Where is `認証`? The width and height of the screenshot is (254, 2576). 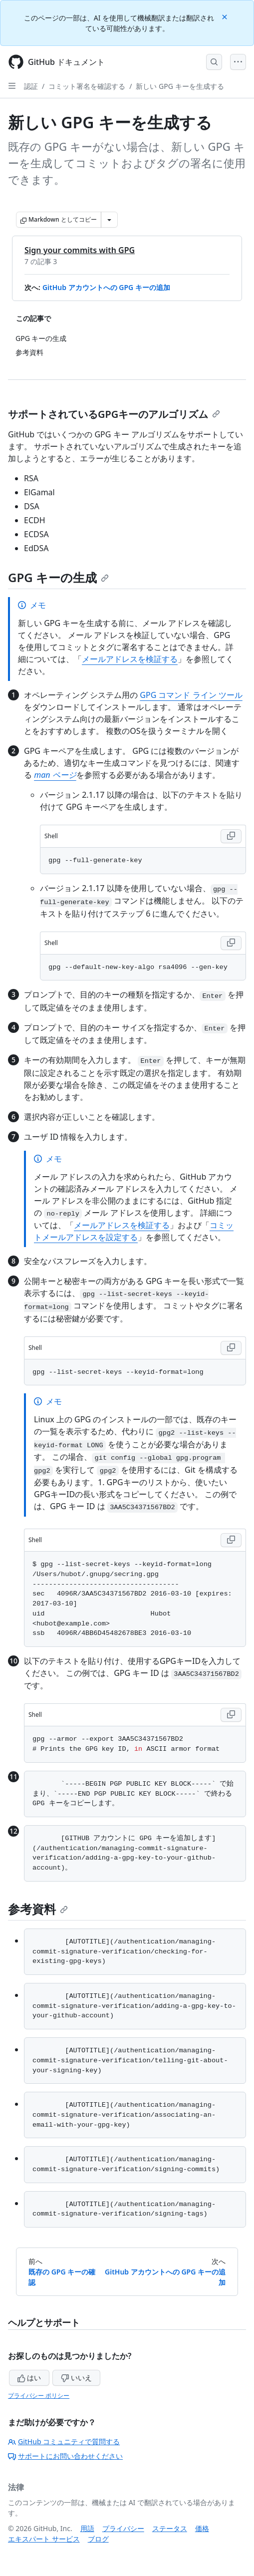 認証 is located at coordinates (31, 86).